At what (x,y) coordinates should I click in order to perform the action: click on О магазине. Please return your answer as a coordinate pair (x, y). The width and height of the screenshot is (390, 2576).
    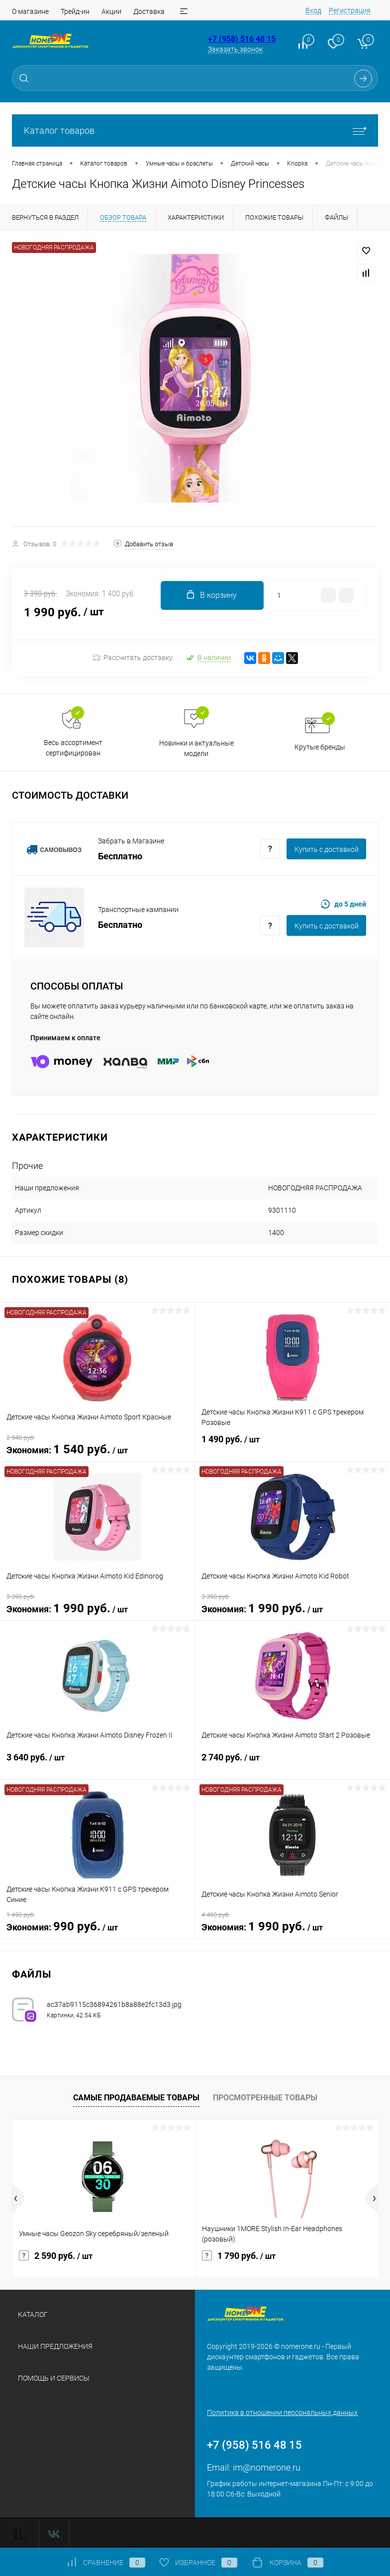
    Looking at the image, I should click on (30, 11).